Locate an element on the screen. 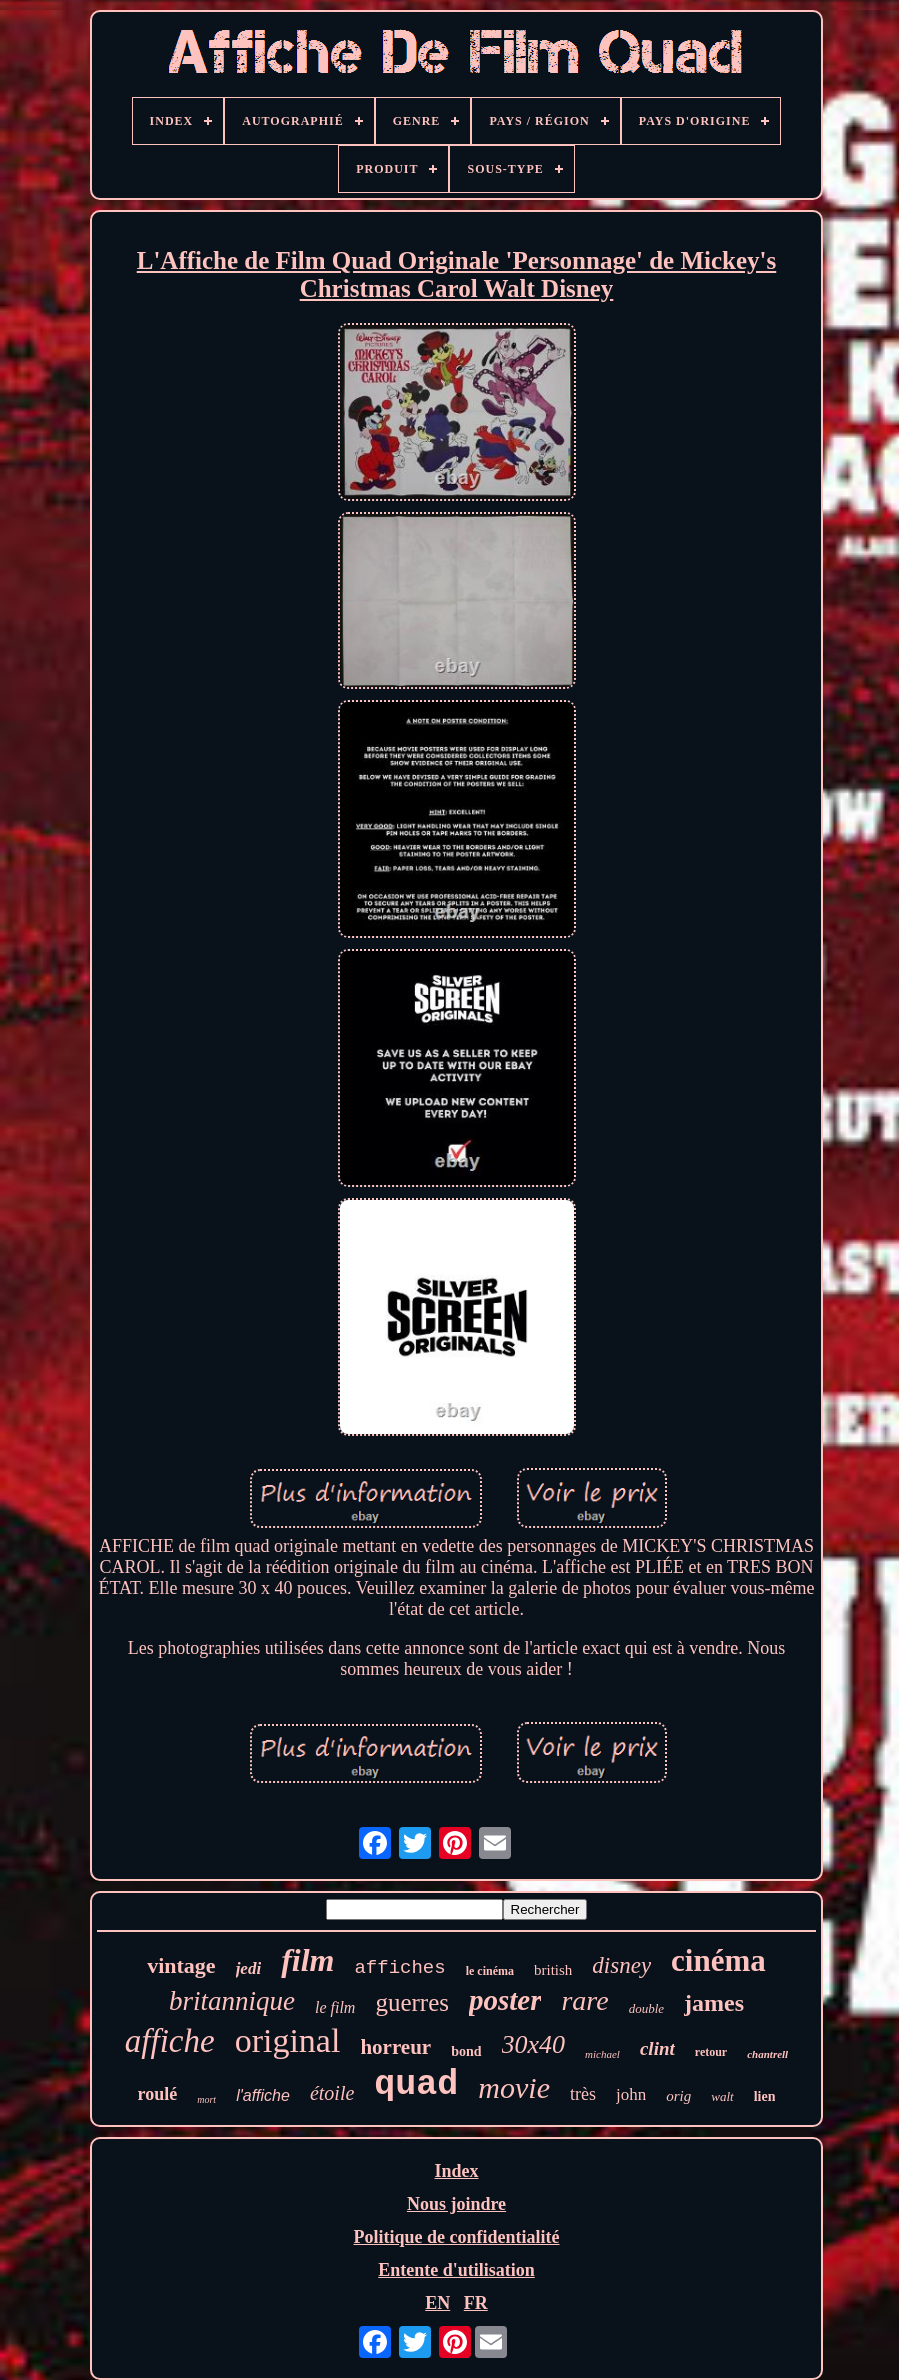 The image size is (899, 2380). très is located at coordinates (583, 2094).